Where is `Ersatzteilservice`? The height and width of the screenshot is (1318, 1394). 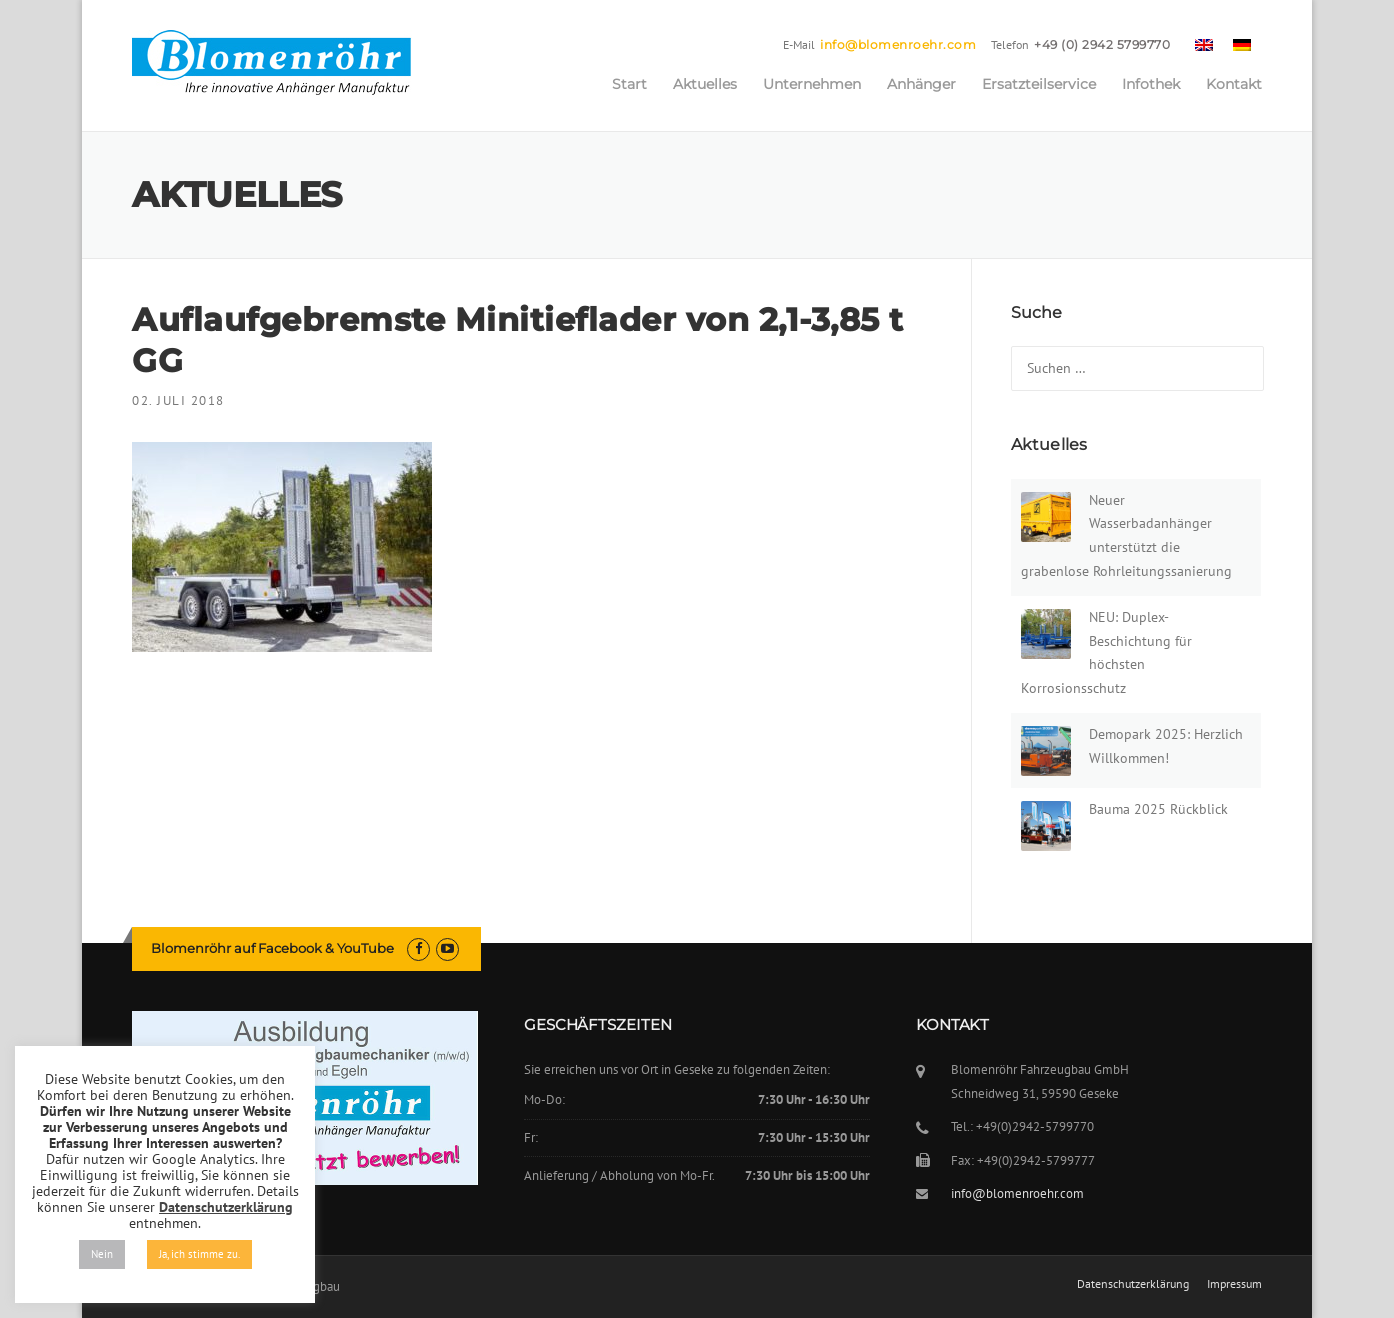
Ersatzteilservice is located at coordinates (1039, 84).